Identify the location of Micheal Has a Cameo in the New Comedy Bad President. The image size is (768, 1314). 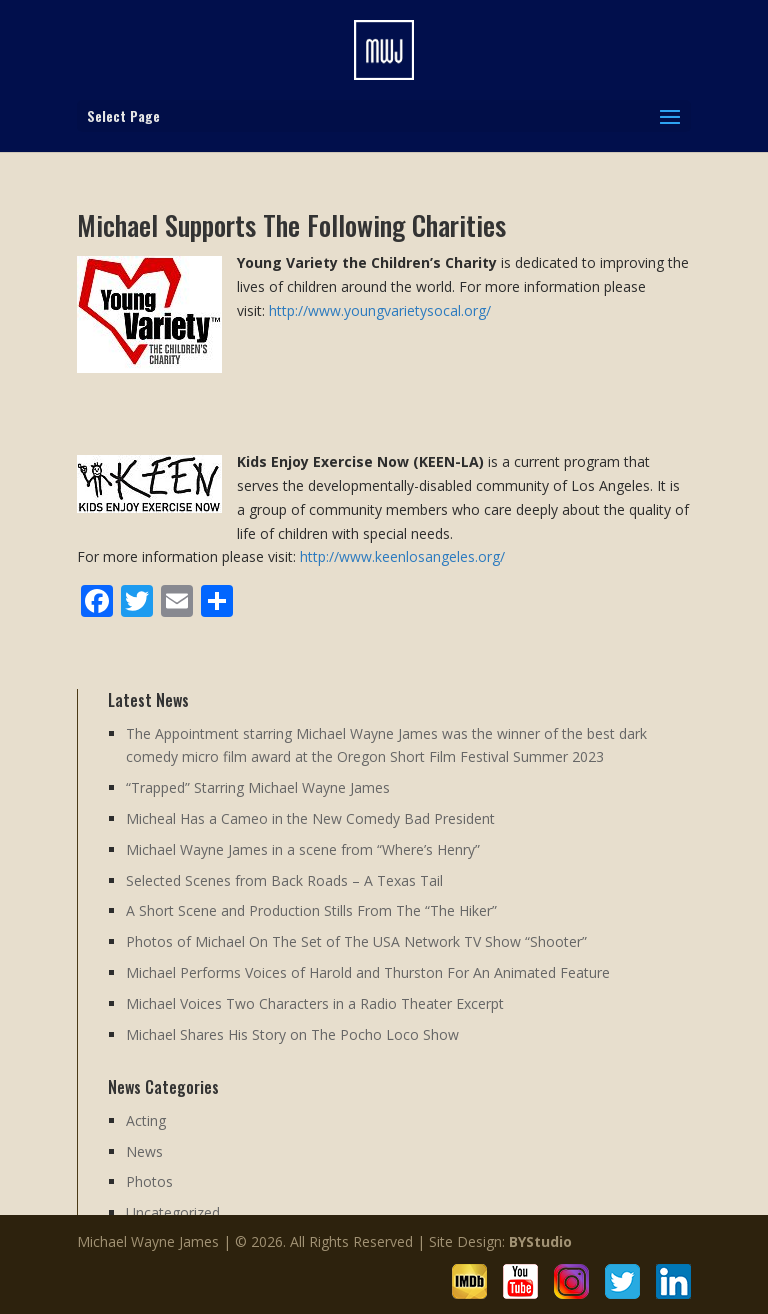
(310, 818).